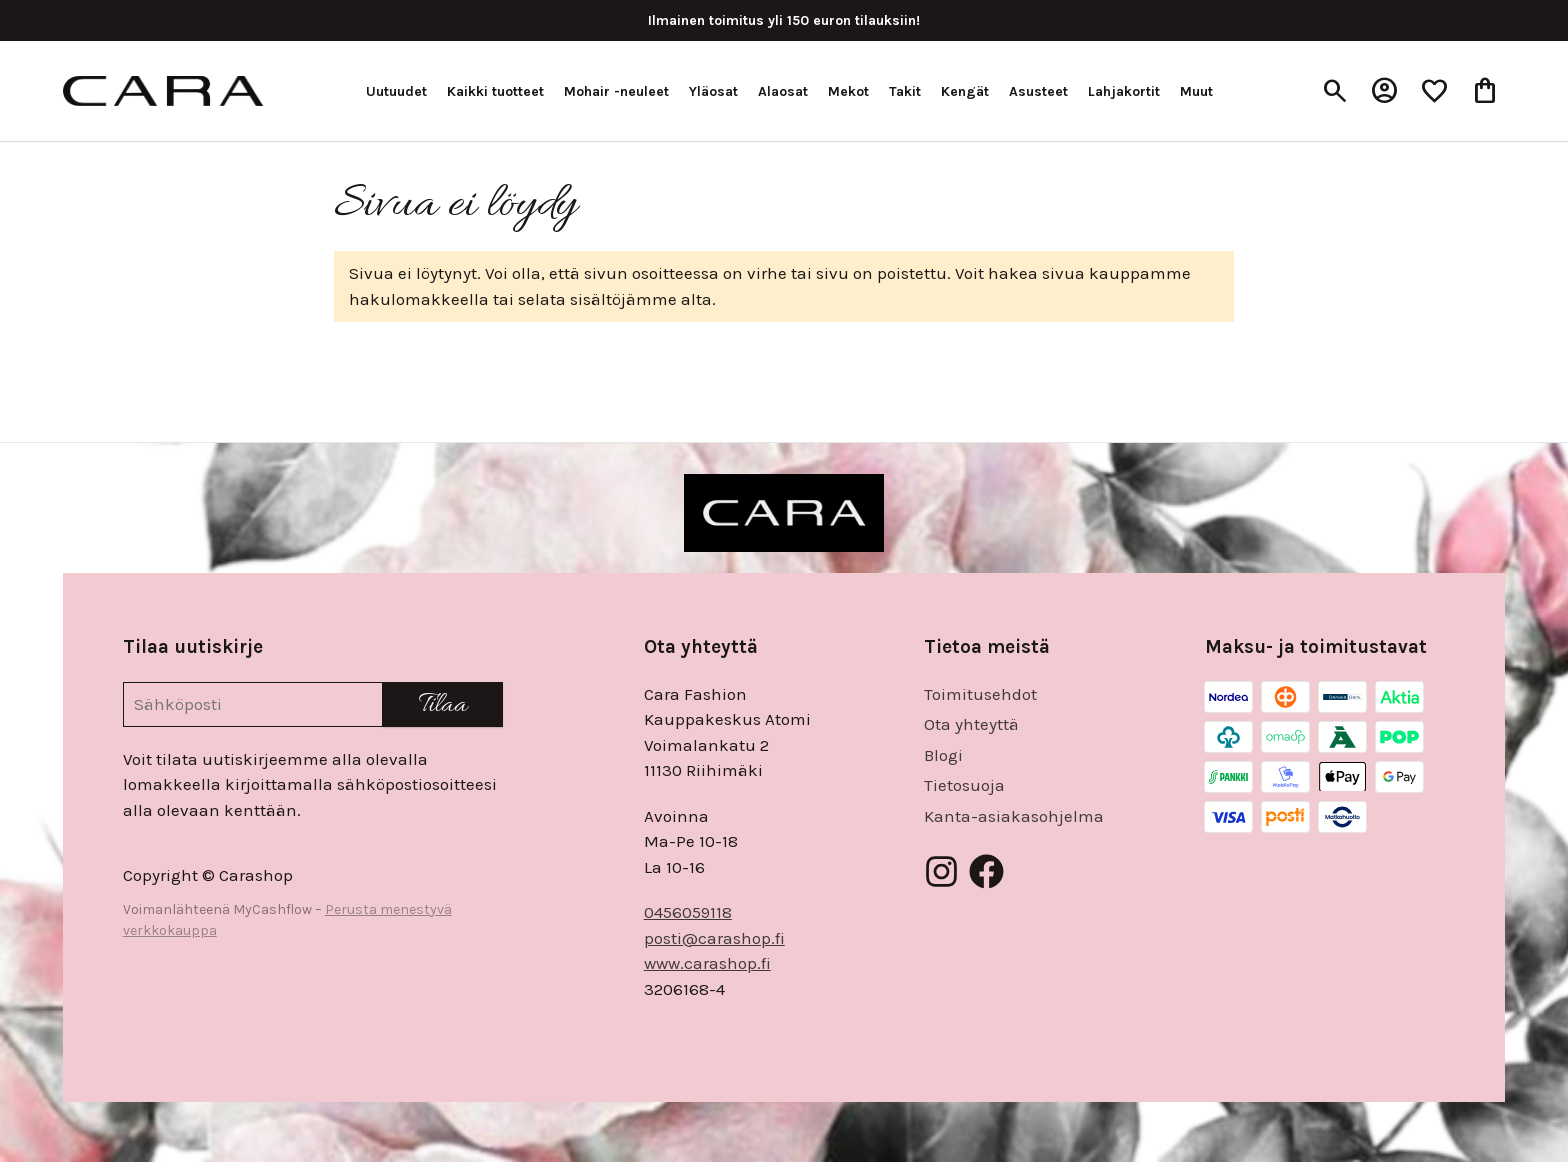 The image size is (1568, 1162). What do you see at coordinates (980, 694) in the screenshot?
I see `Toimitusehdot` at bounding box center [980, 694].